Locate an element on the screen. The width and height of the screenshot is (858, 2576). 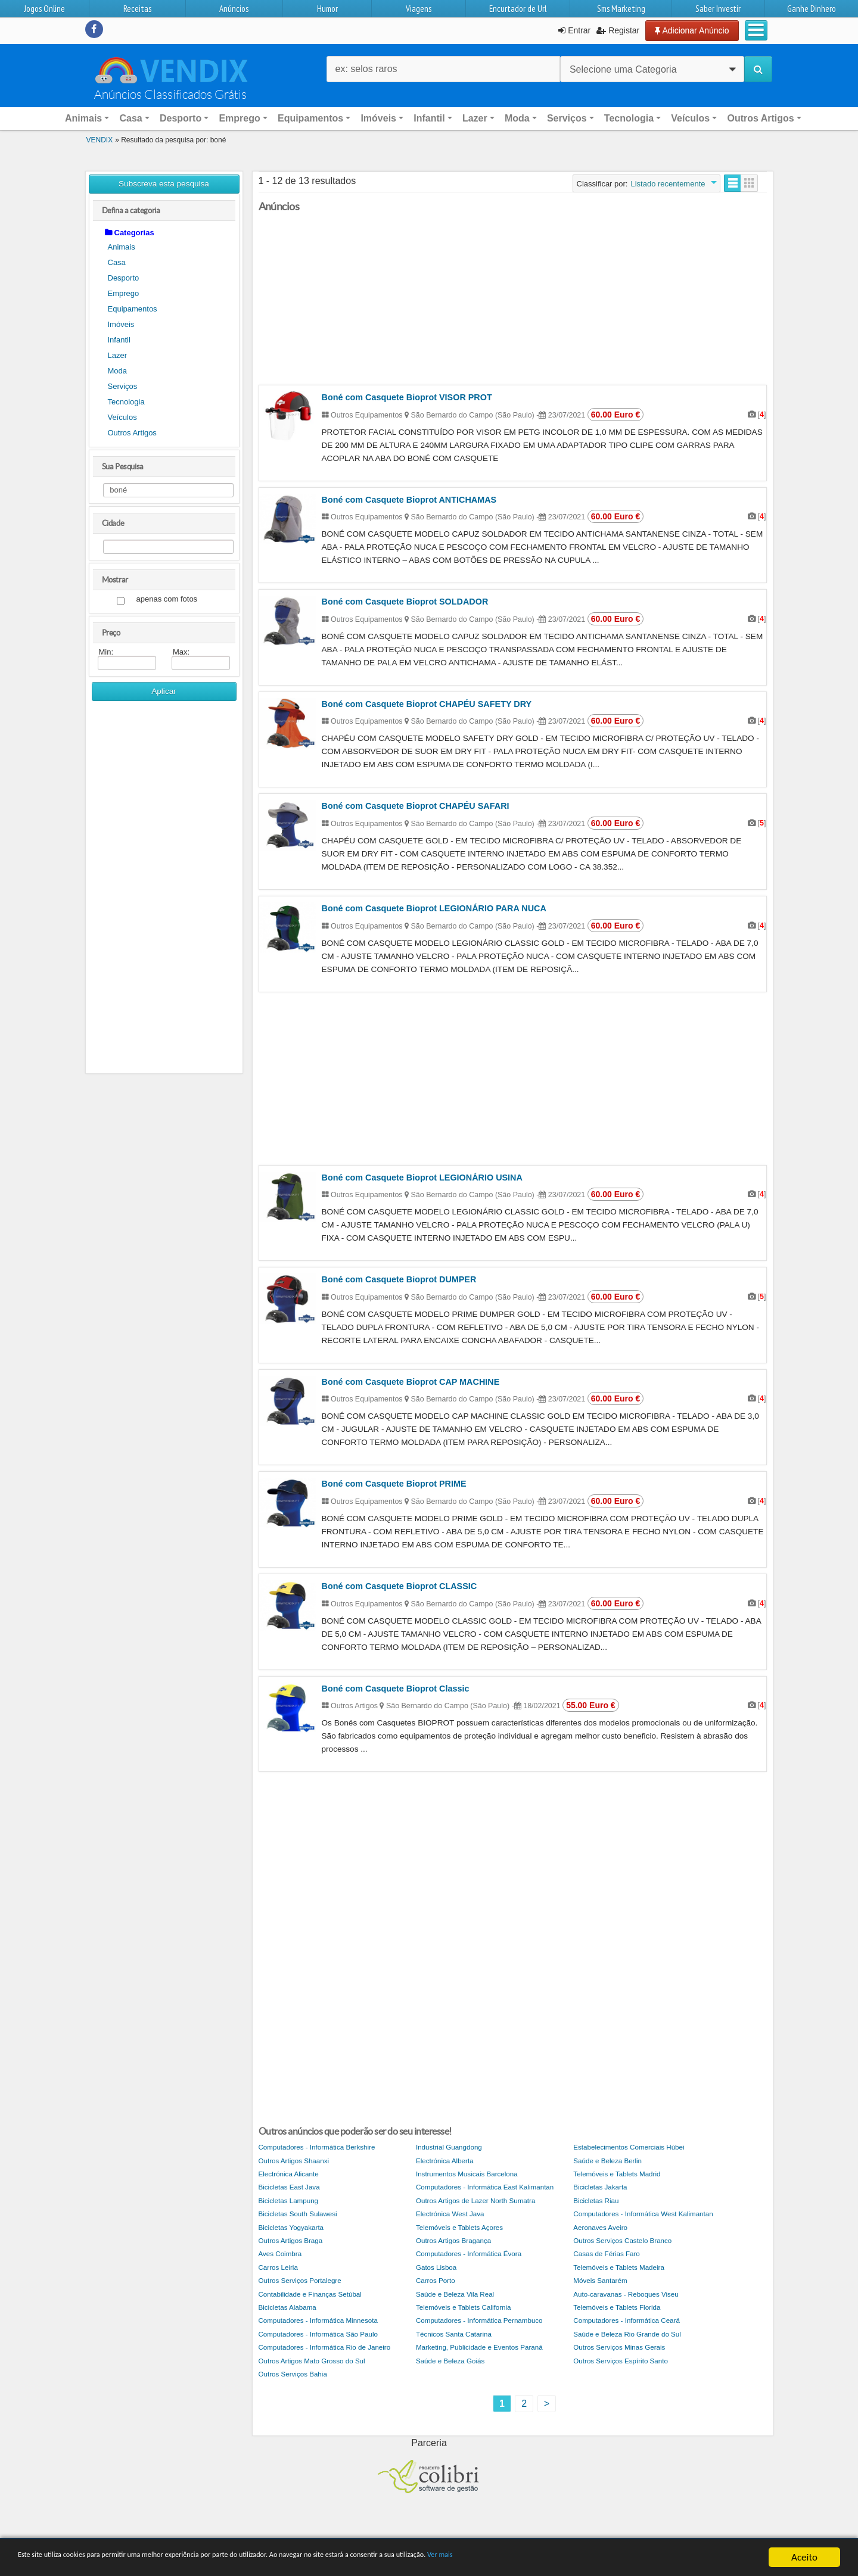
Registar is located at coordinates (617, 30).